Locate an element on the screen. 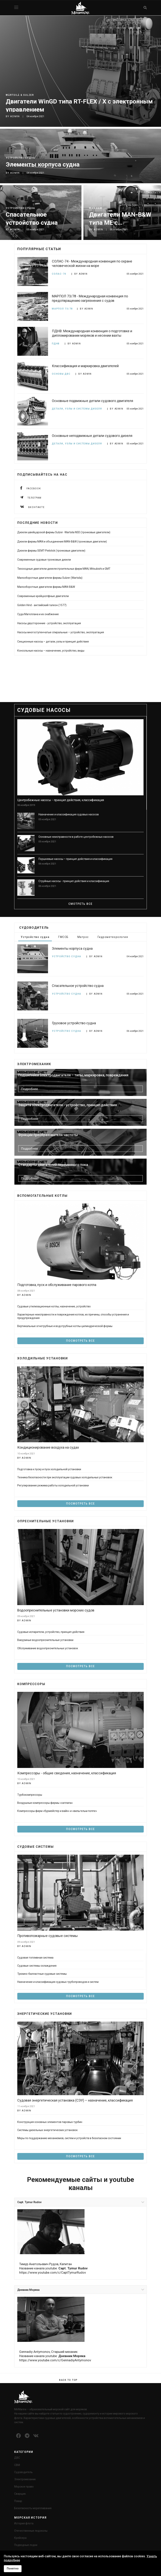 Image resolution: width=161 pixels, height=2576 pixels. Судовые утилизационные котлы, назначение, устройство is located at coordinates (54, 1306).